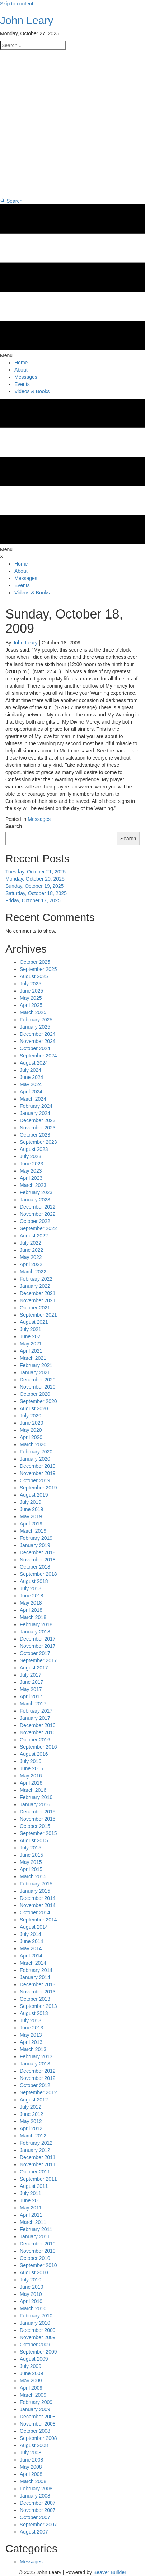  Describe the element at coordinates (38, 1473) in the screenshot. I see `November 2019` at that location.